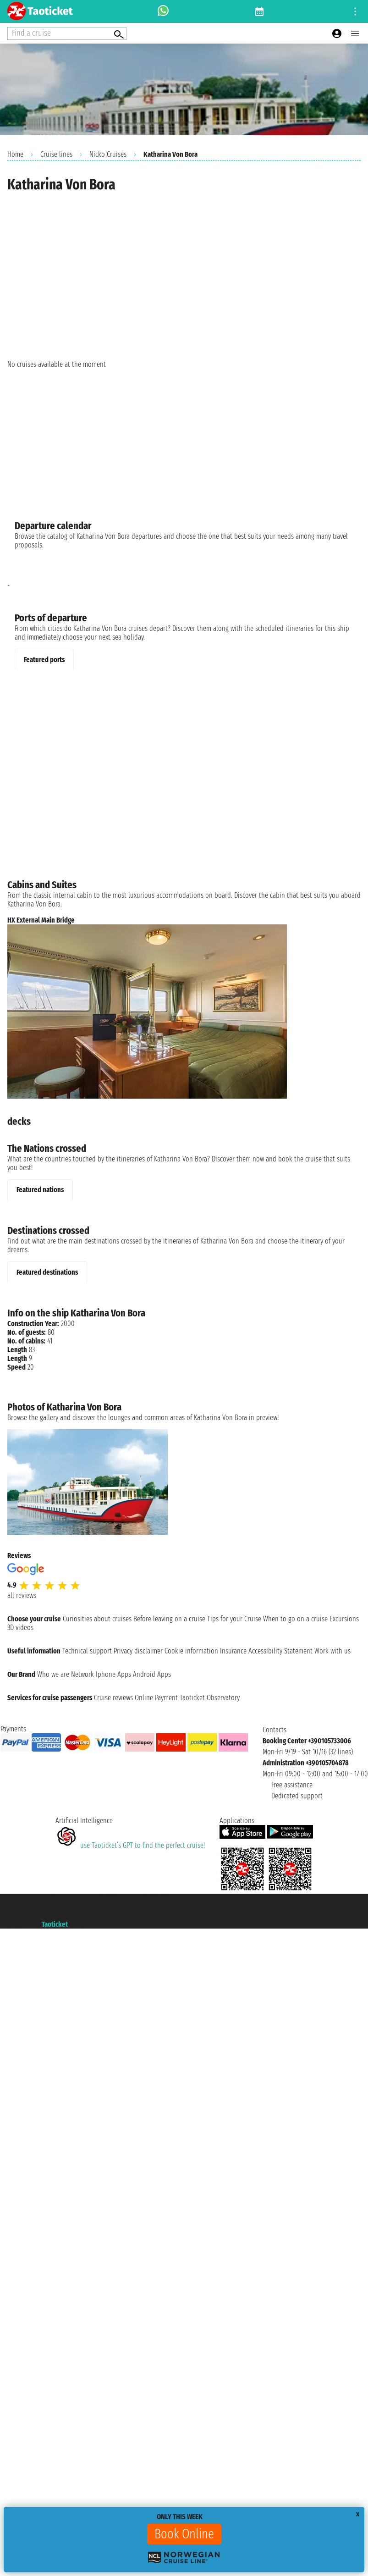 This screenshot has width=368, height=2576. What do you see at coordinates (344, 1618) in the screenshot?
I see `Excursions` at bounding box center [344, 1618].